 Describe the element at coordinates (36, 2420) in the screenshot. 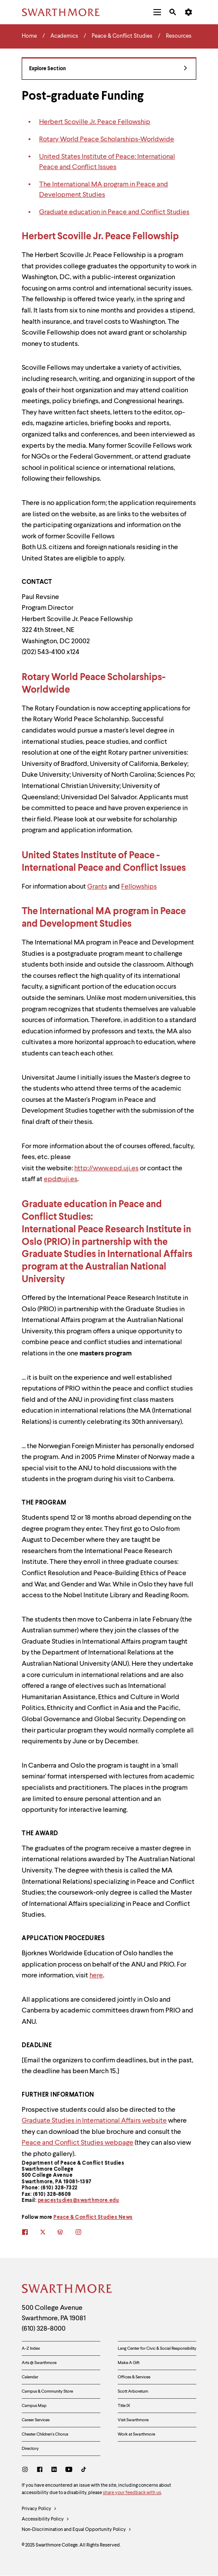

I see `Career Services` at that location.